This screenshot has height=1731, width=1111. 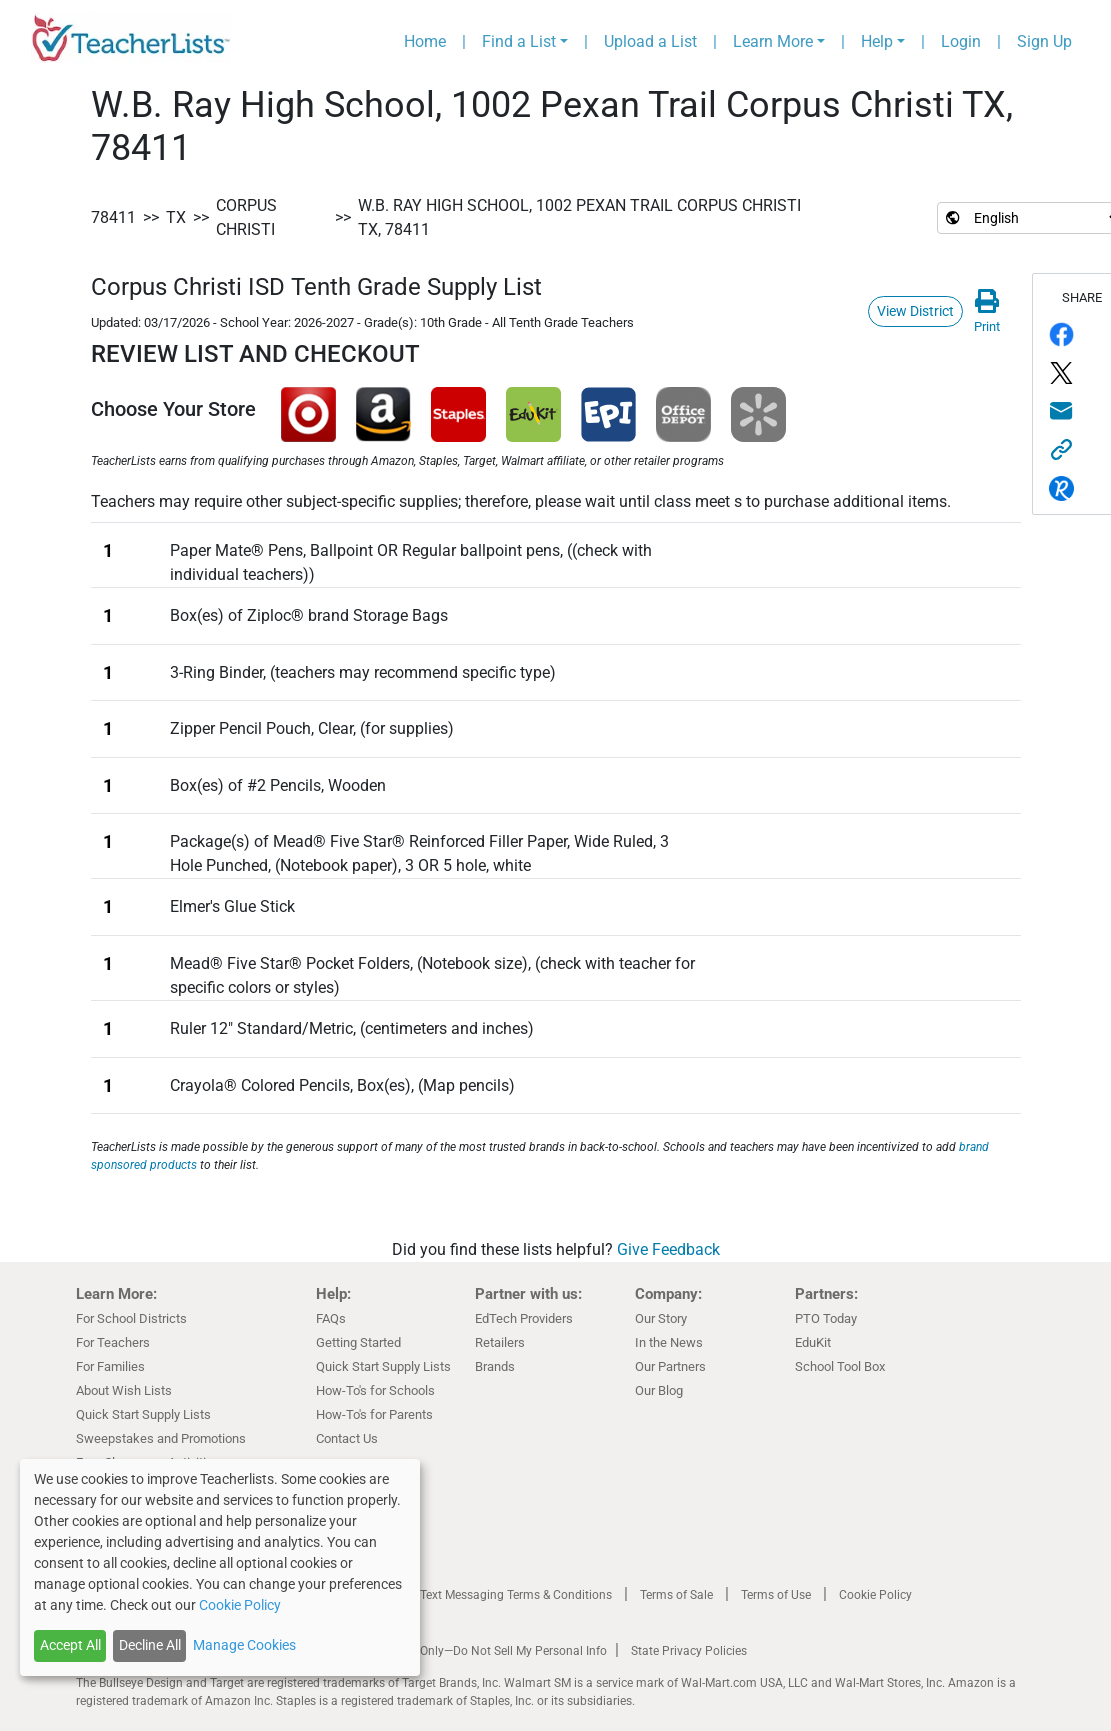 What do you see at coordinates (579, 217) in the screenshot?
I see `W.B. Ray High School, 1002 Pexan Trail Corpus Christi TX, 78411` at bounding box center [579, 217].